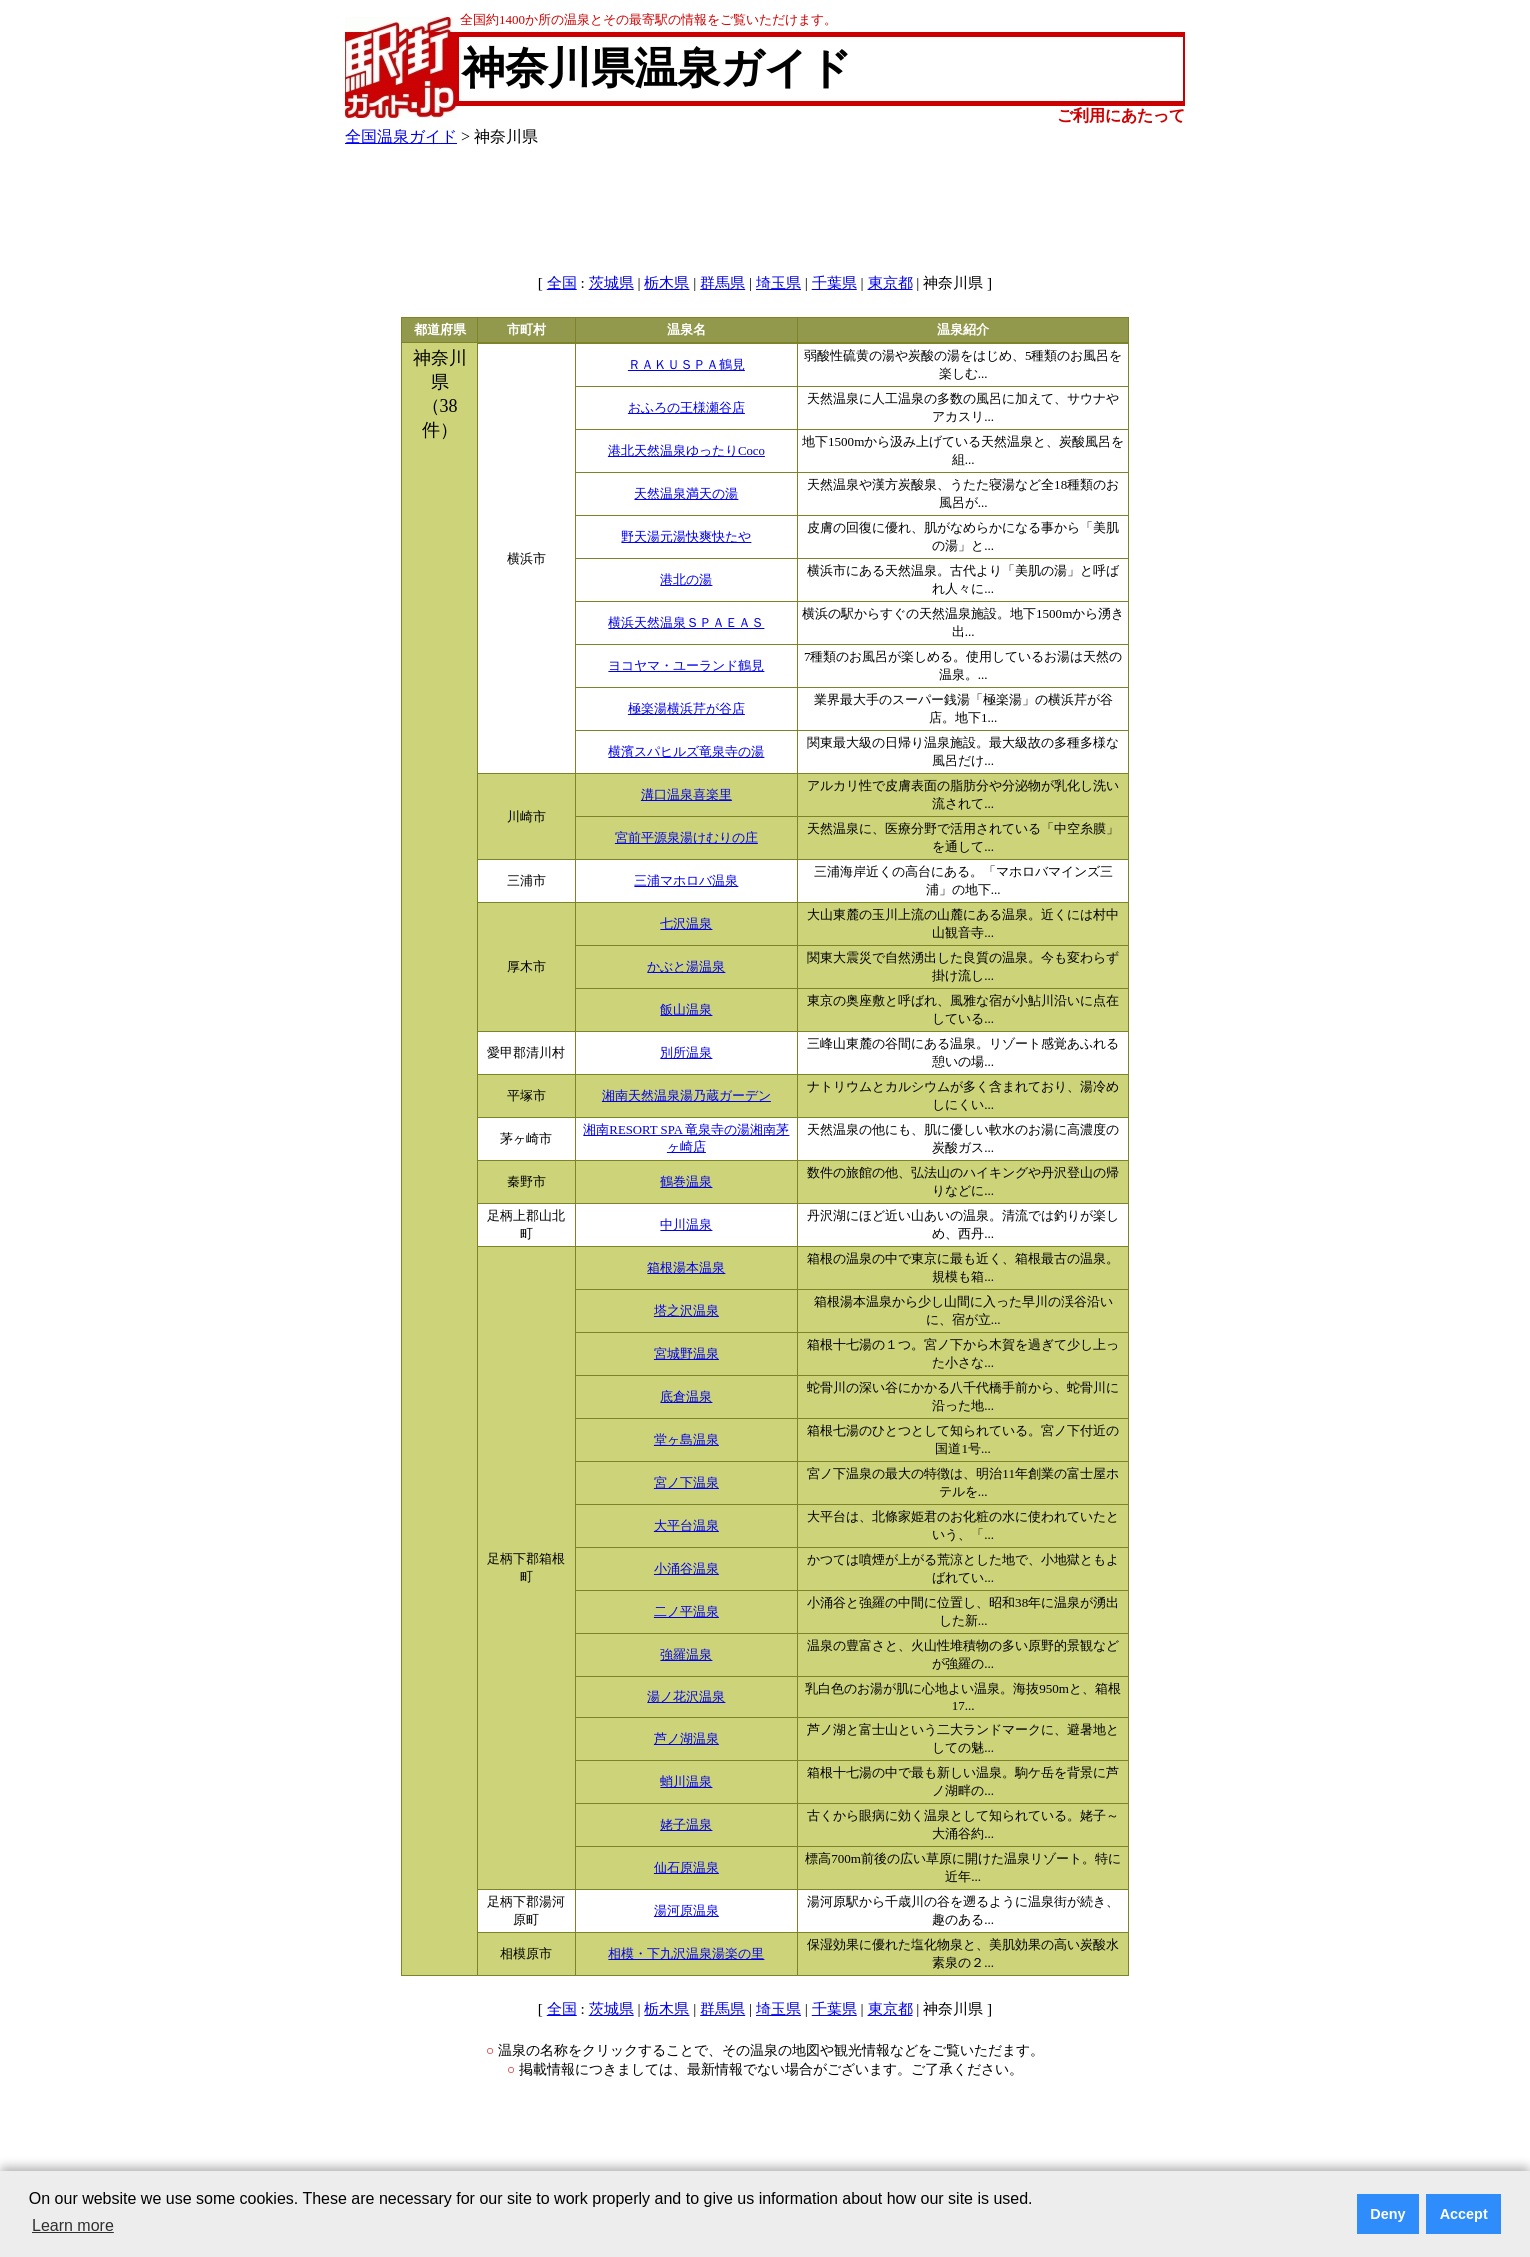 The image size is (1530, 2257). Describe the element at coordinates (686, 1825) in the screenshot. I see `姥子温泉` at that location.